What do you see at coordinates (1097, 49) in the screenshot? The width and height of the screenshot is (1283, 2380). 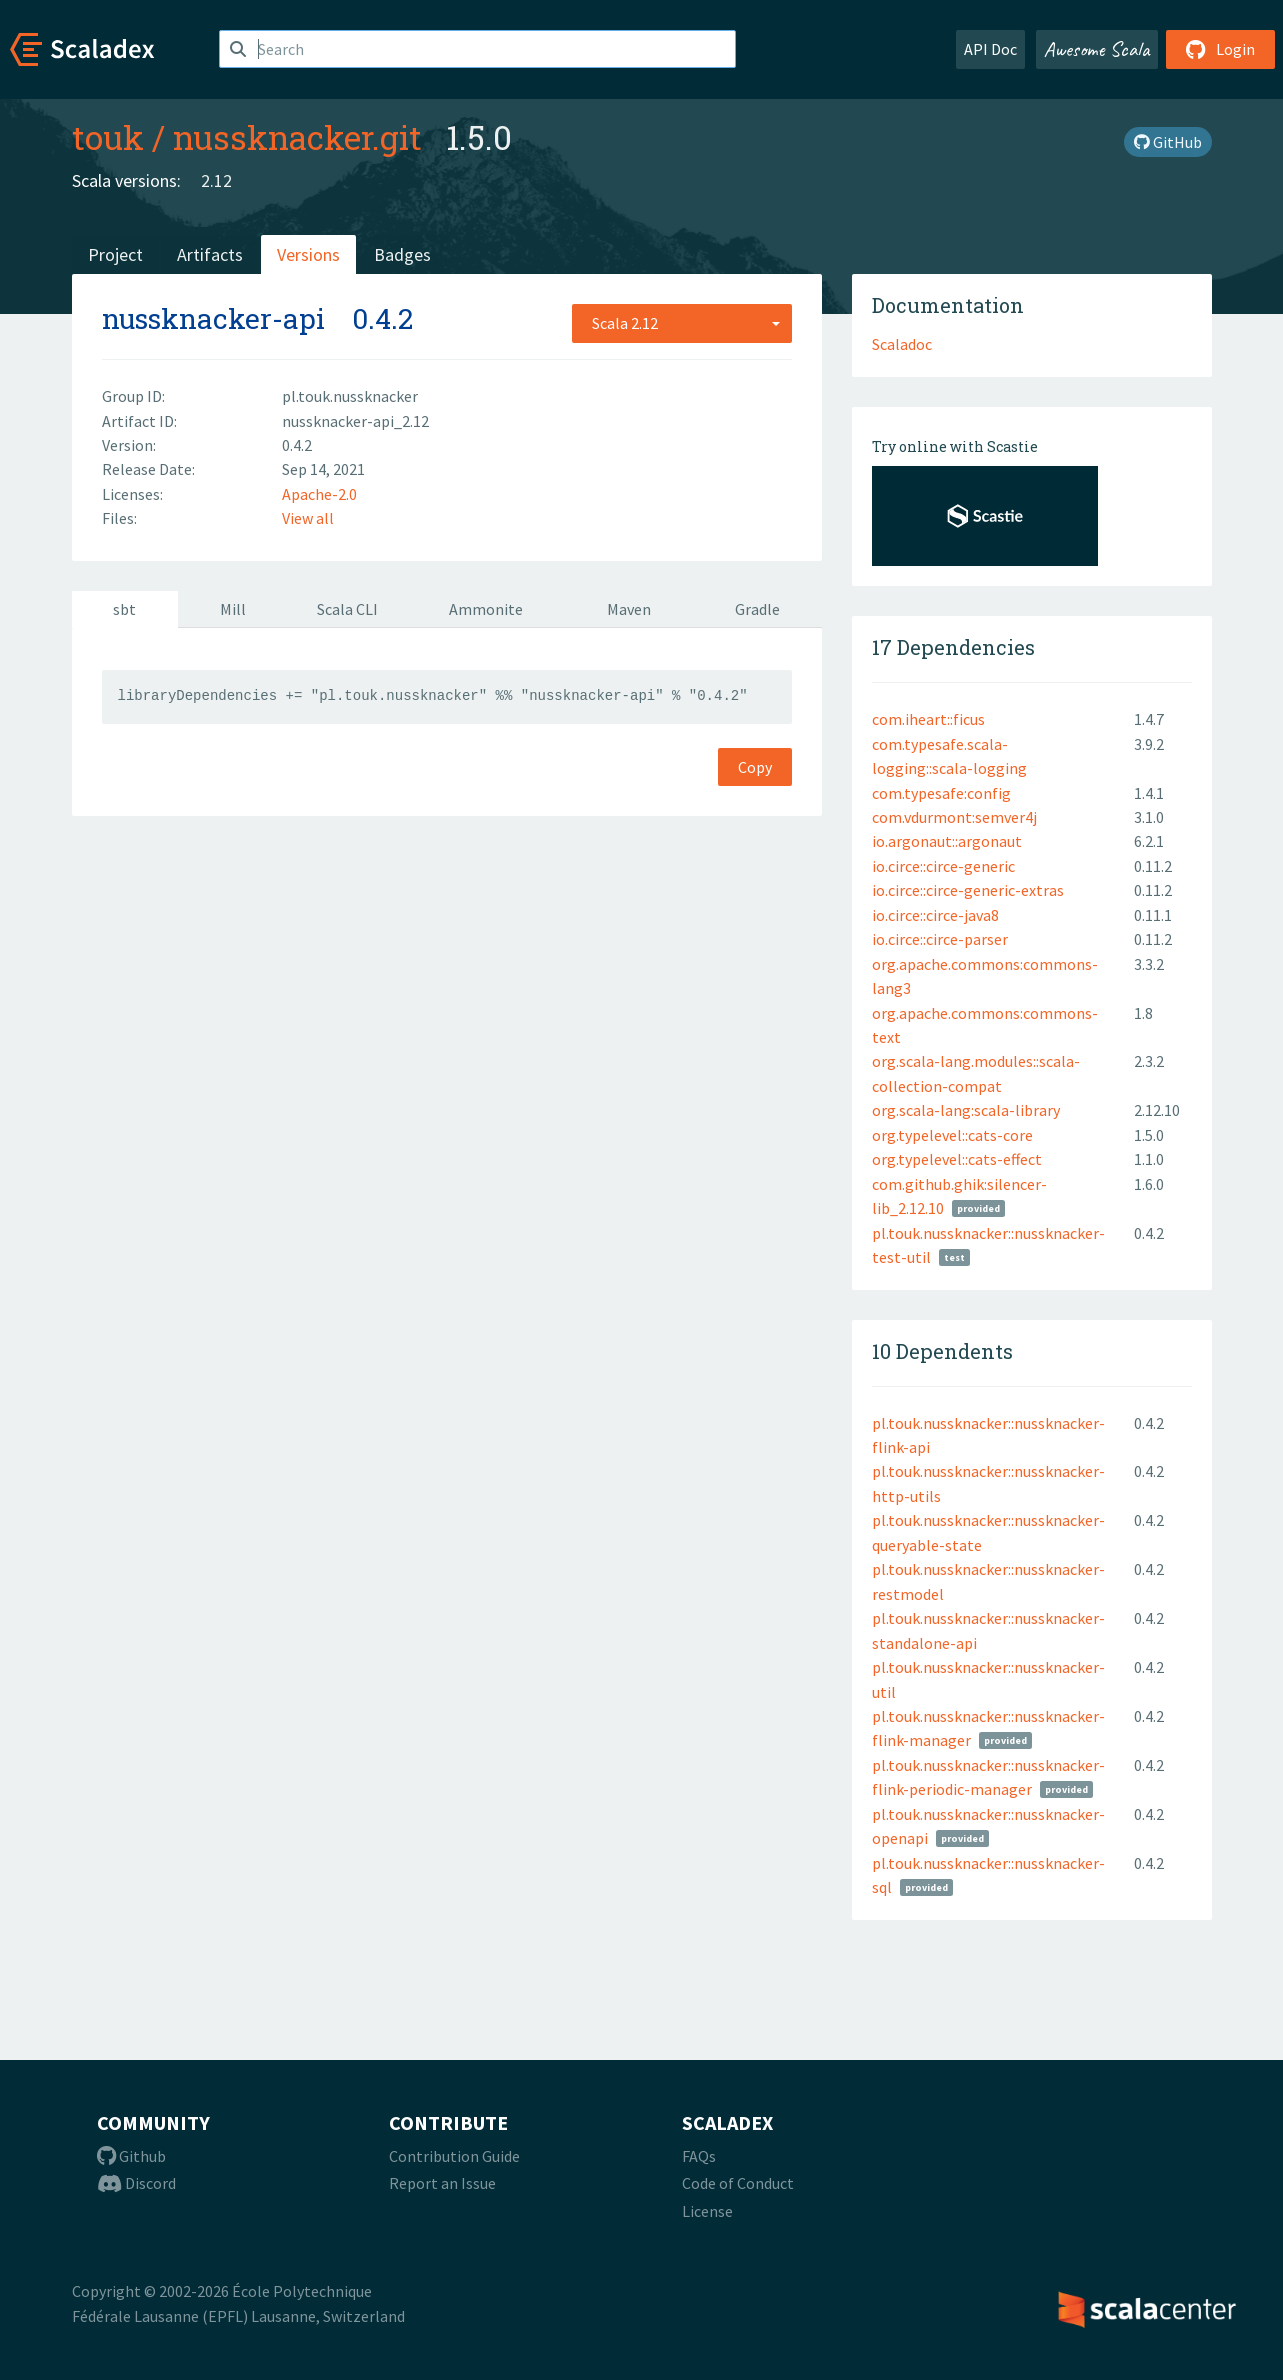 I see `Awesome Scala` at bounding box center [1097, 49].